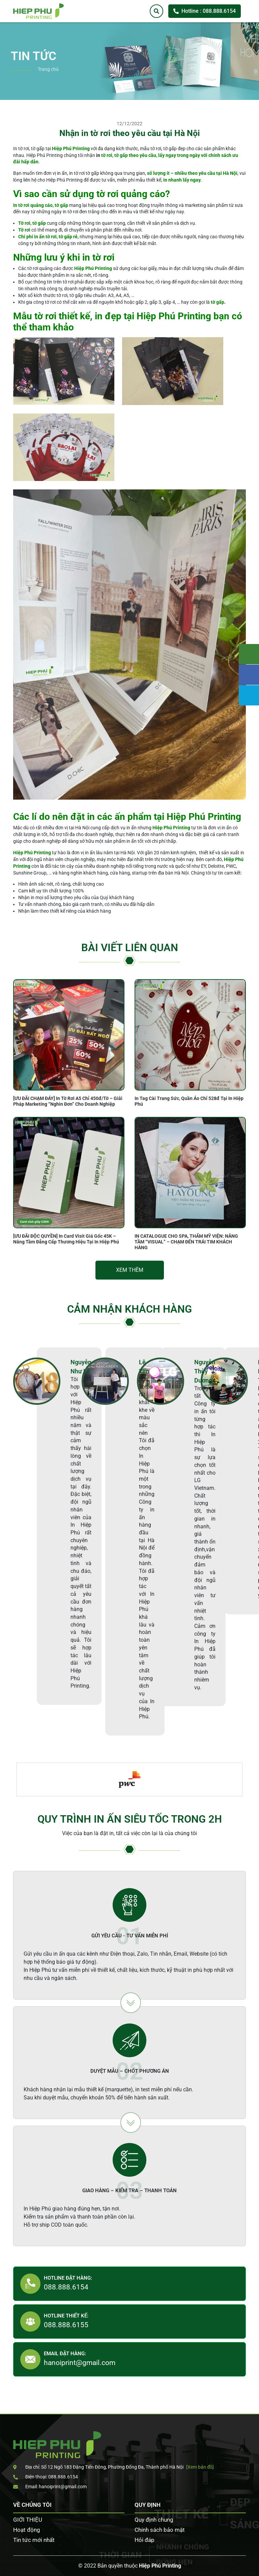  Describe the element at coordinates (160, 2565) in the screenshot. I see `Hiệp Phú Printing` at that location.